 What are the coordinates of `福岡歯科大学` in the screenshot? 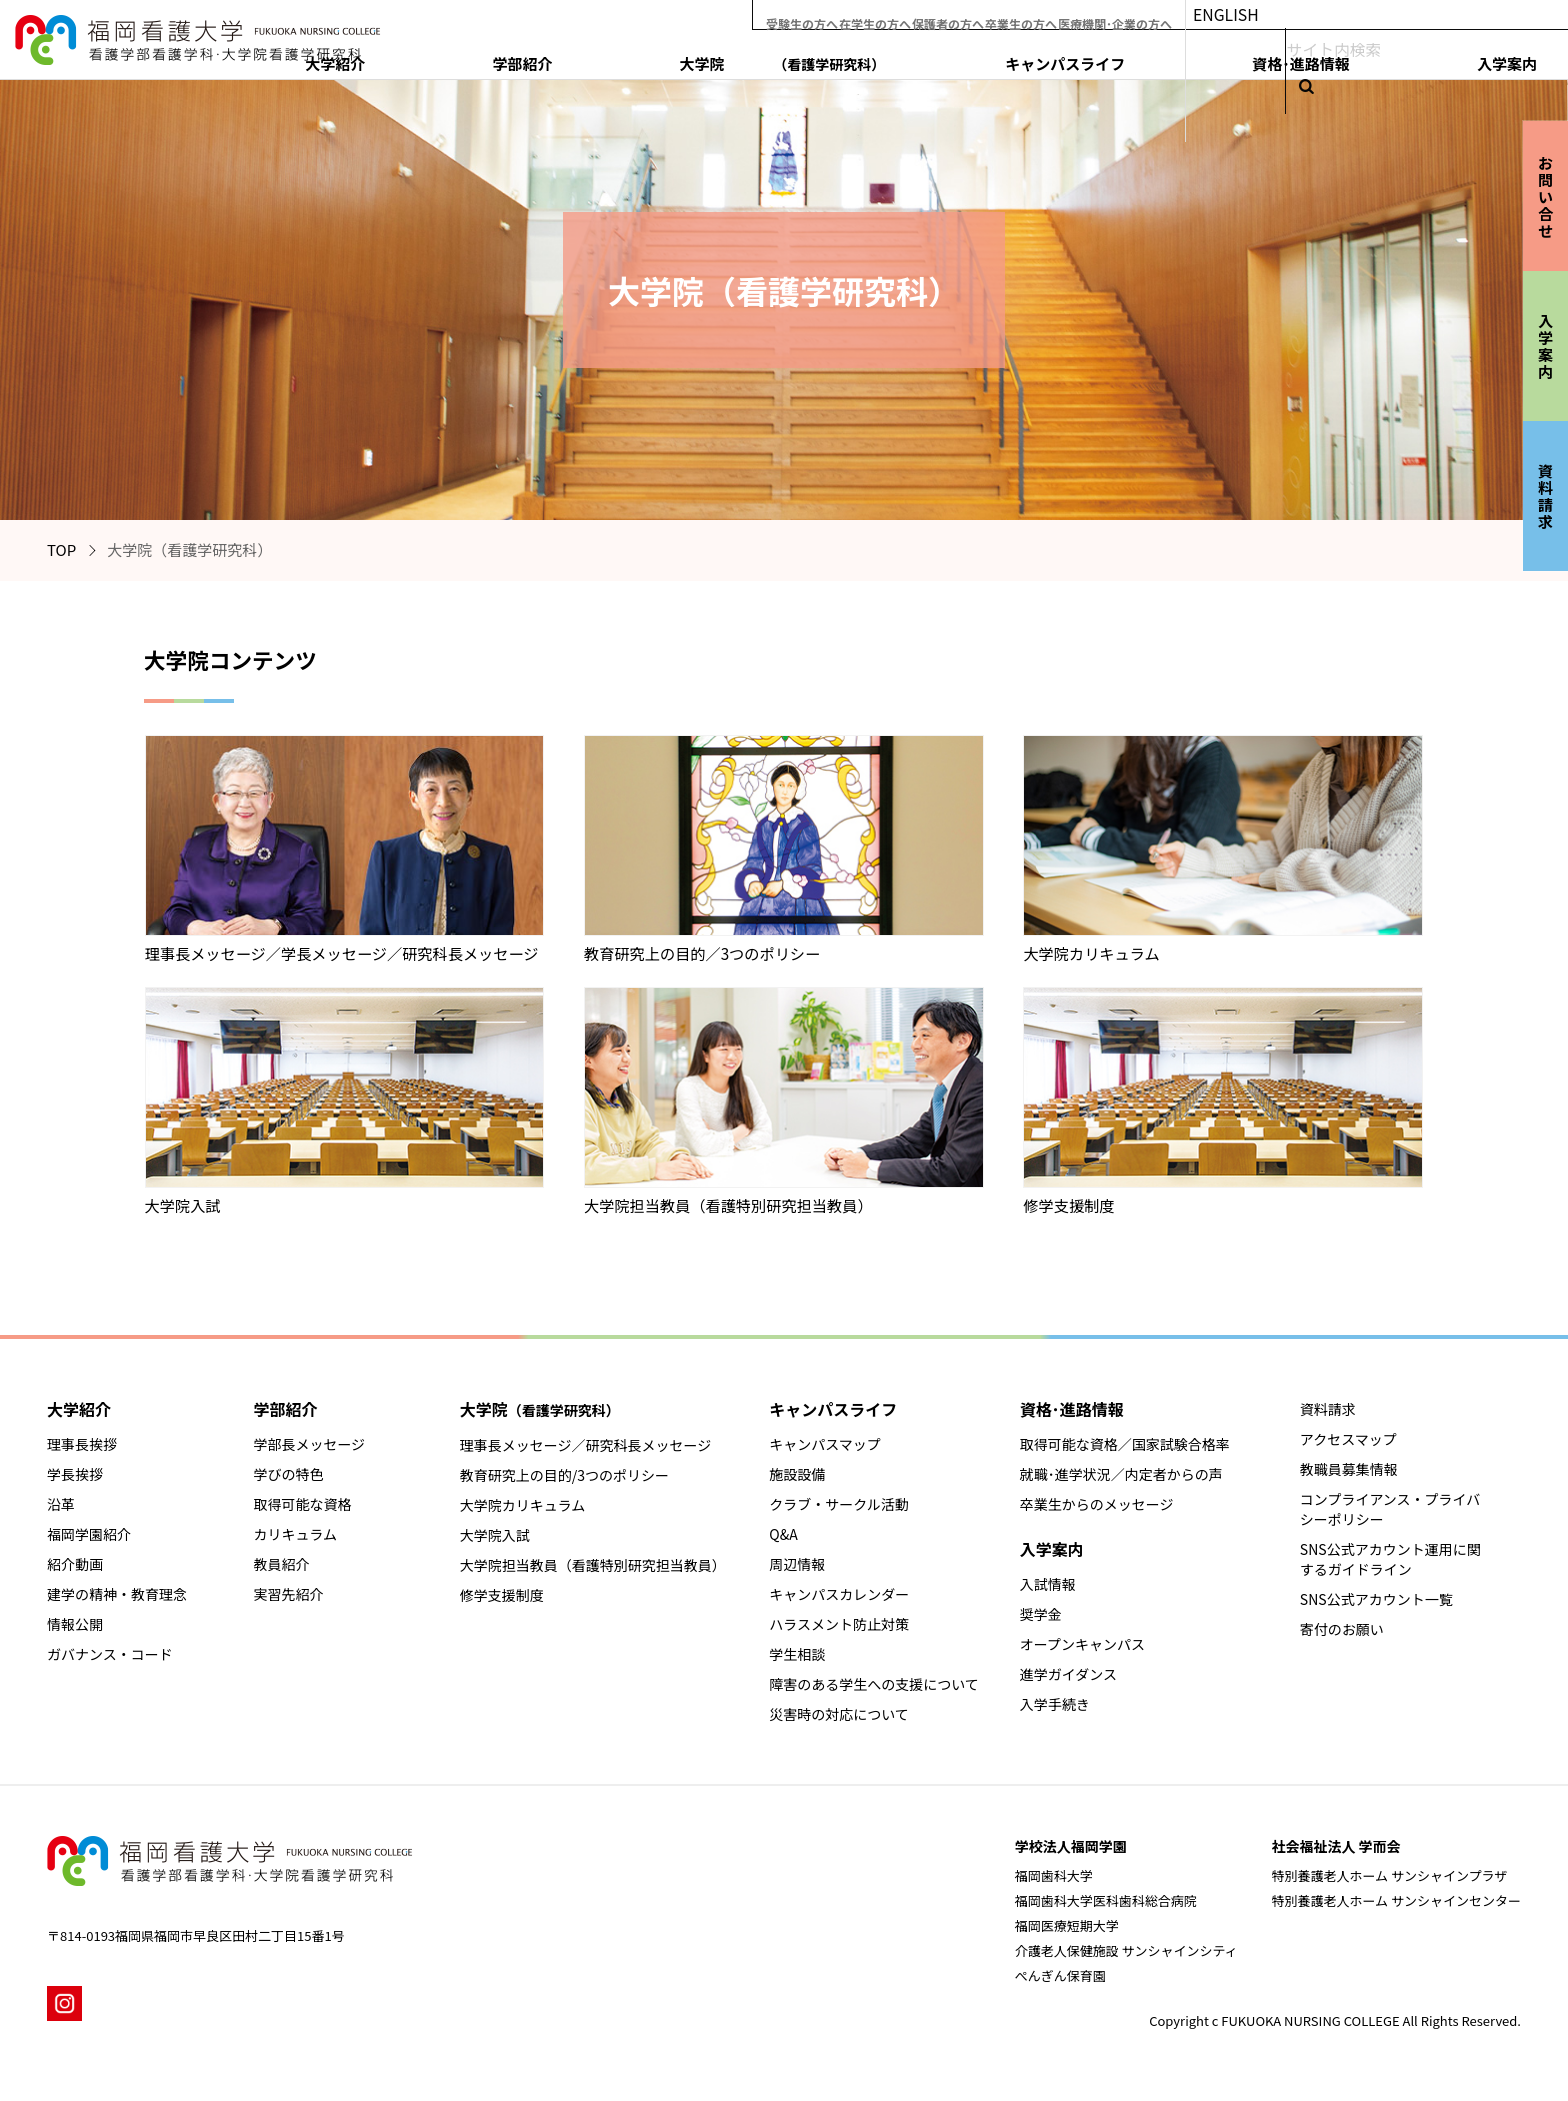 It's located at (1054, 1875).